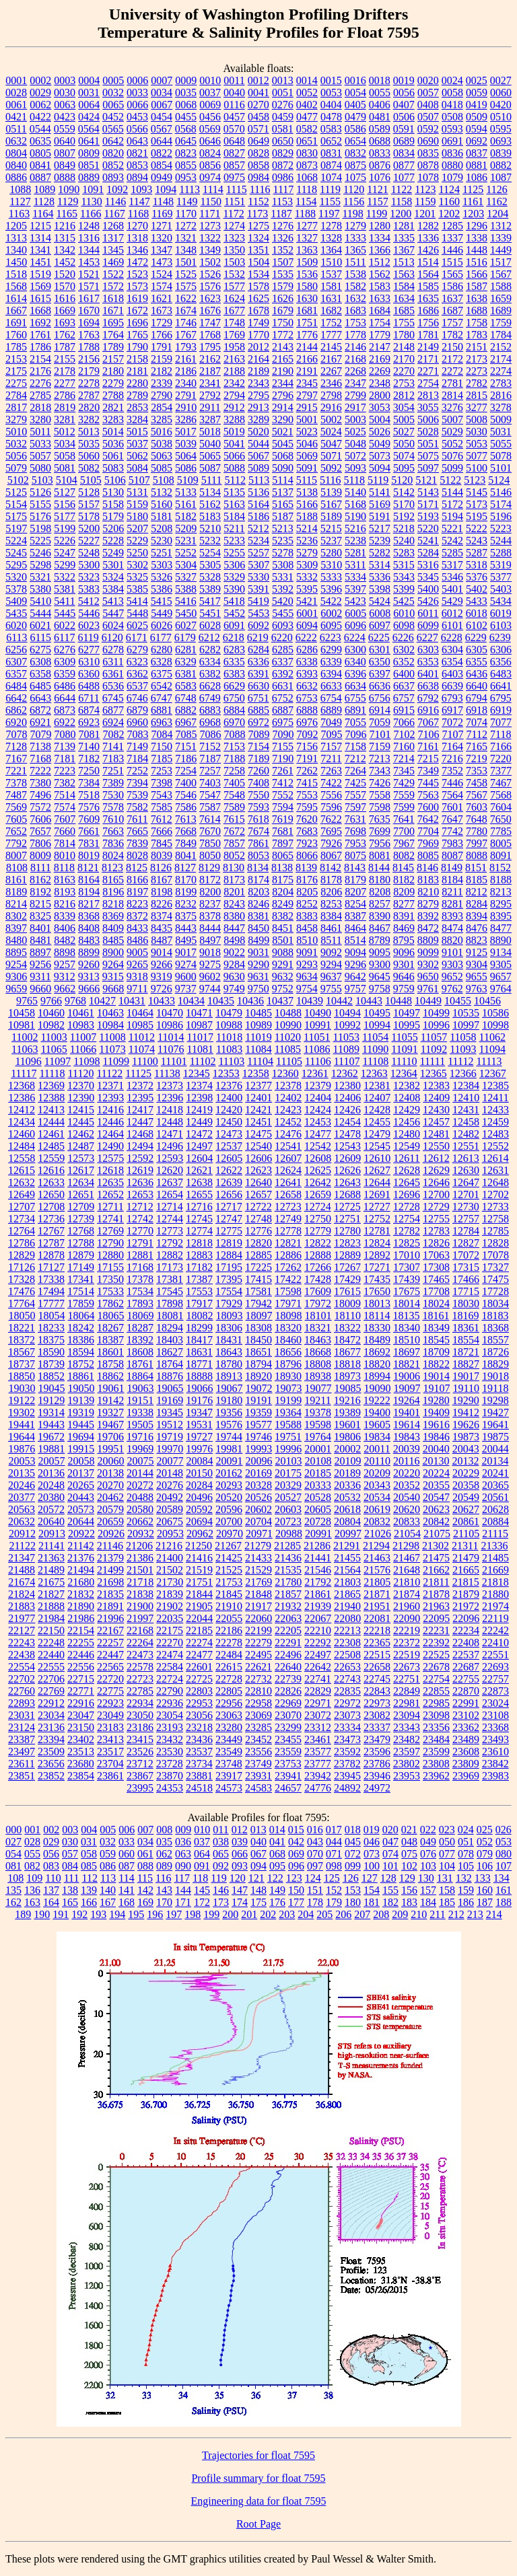  I want to click on 2270, so click(404, 371).